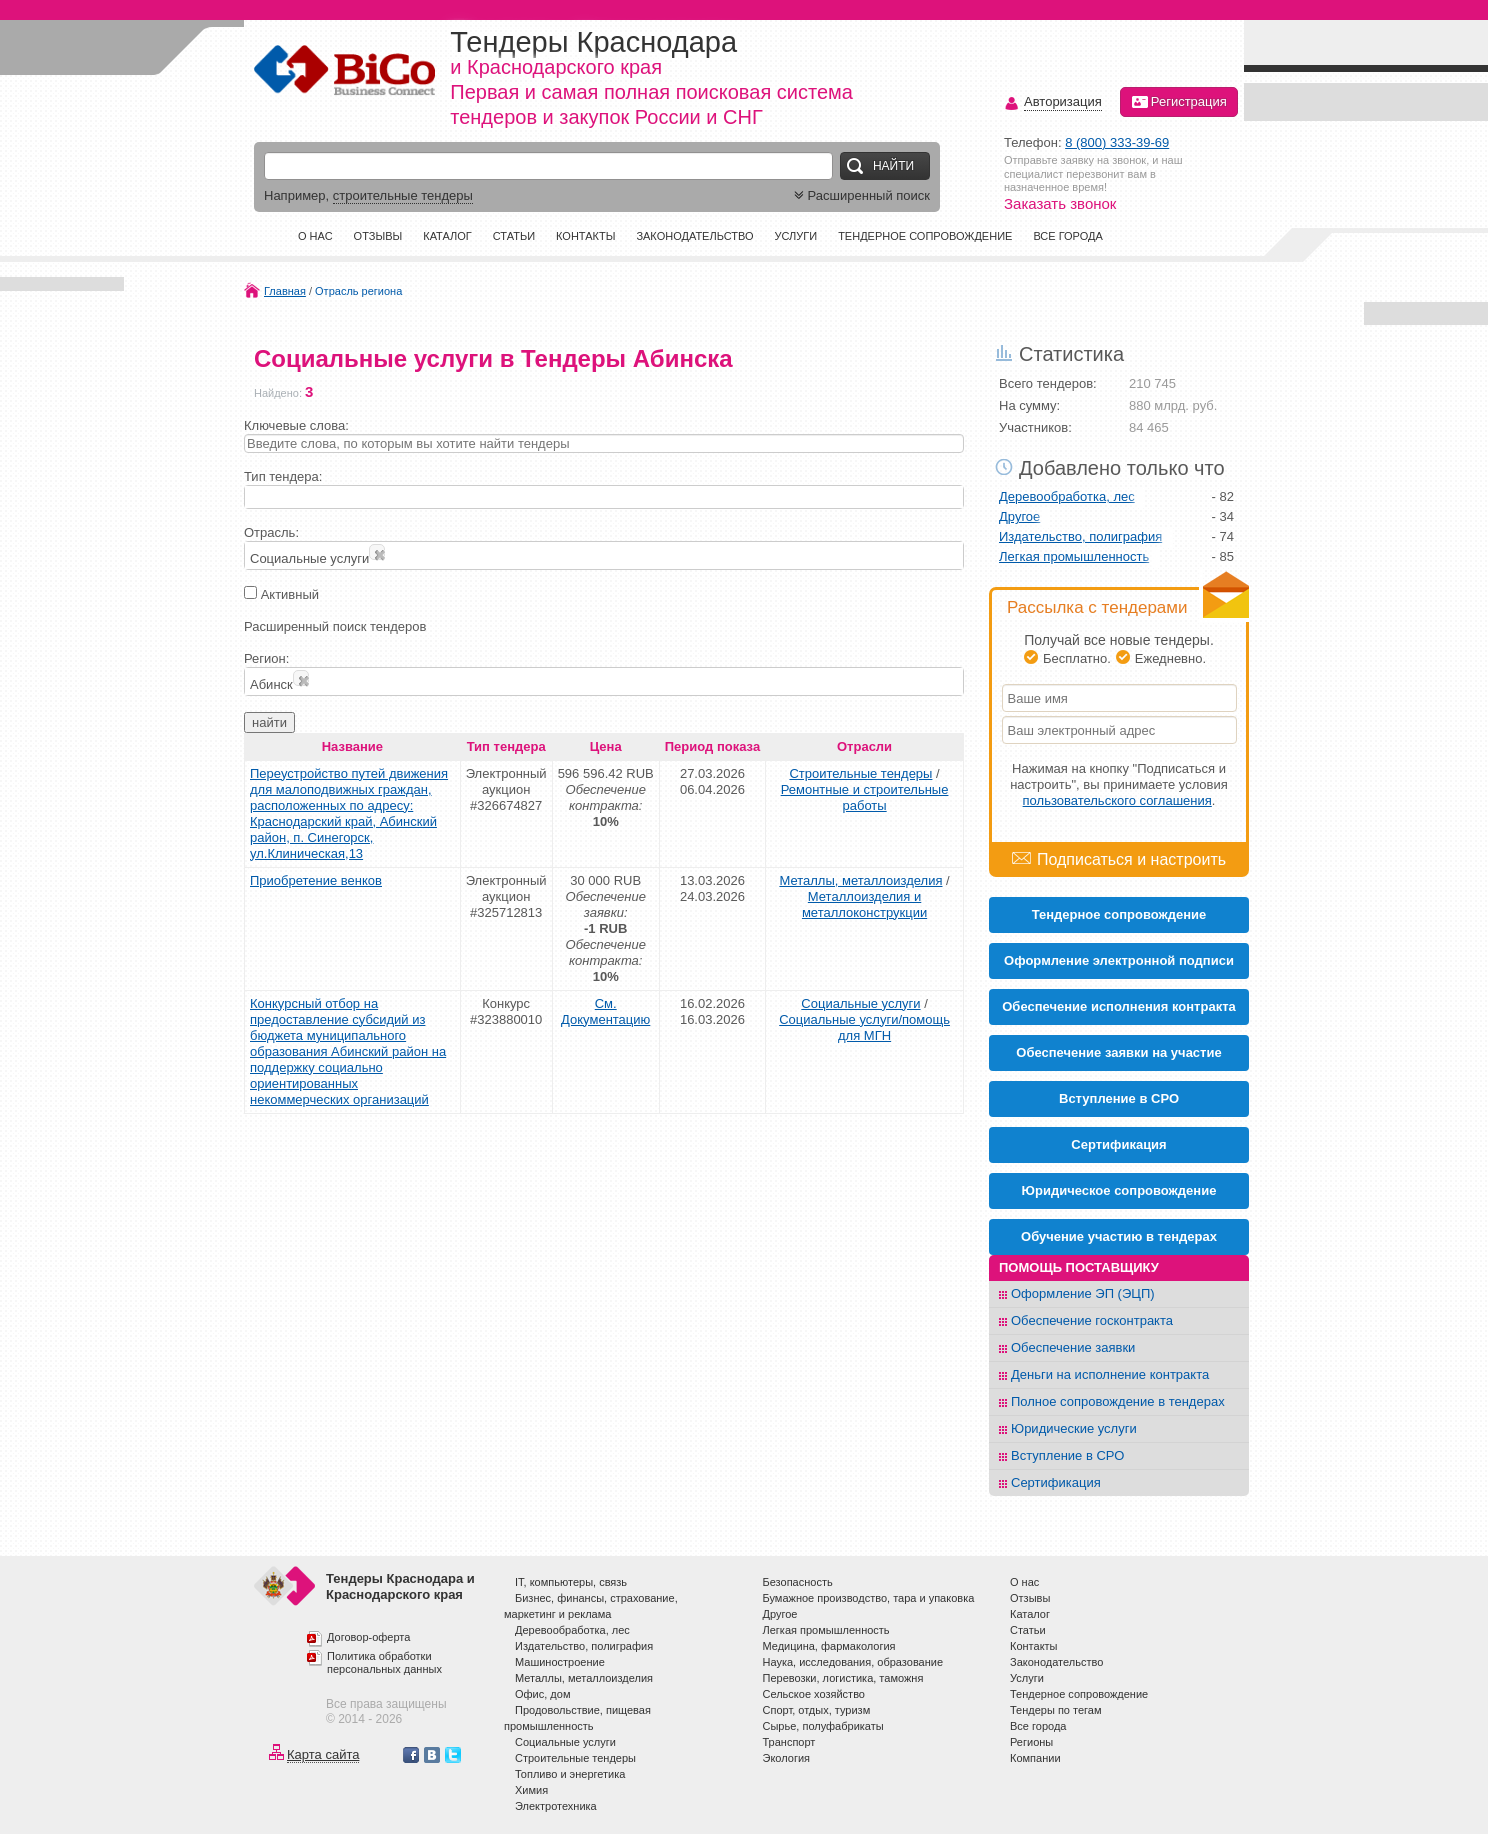 The image size is (1488, 1834). What do you see at coordinates (1119, 1236) in the screenshot?
I see `Обучение участию в тендерах` at bounding box center [1119, 1236].